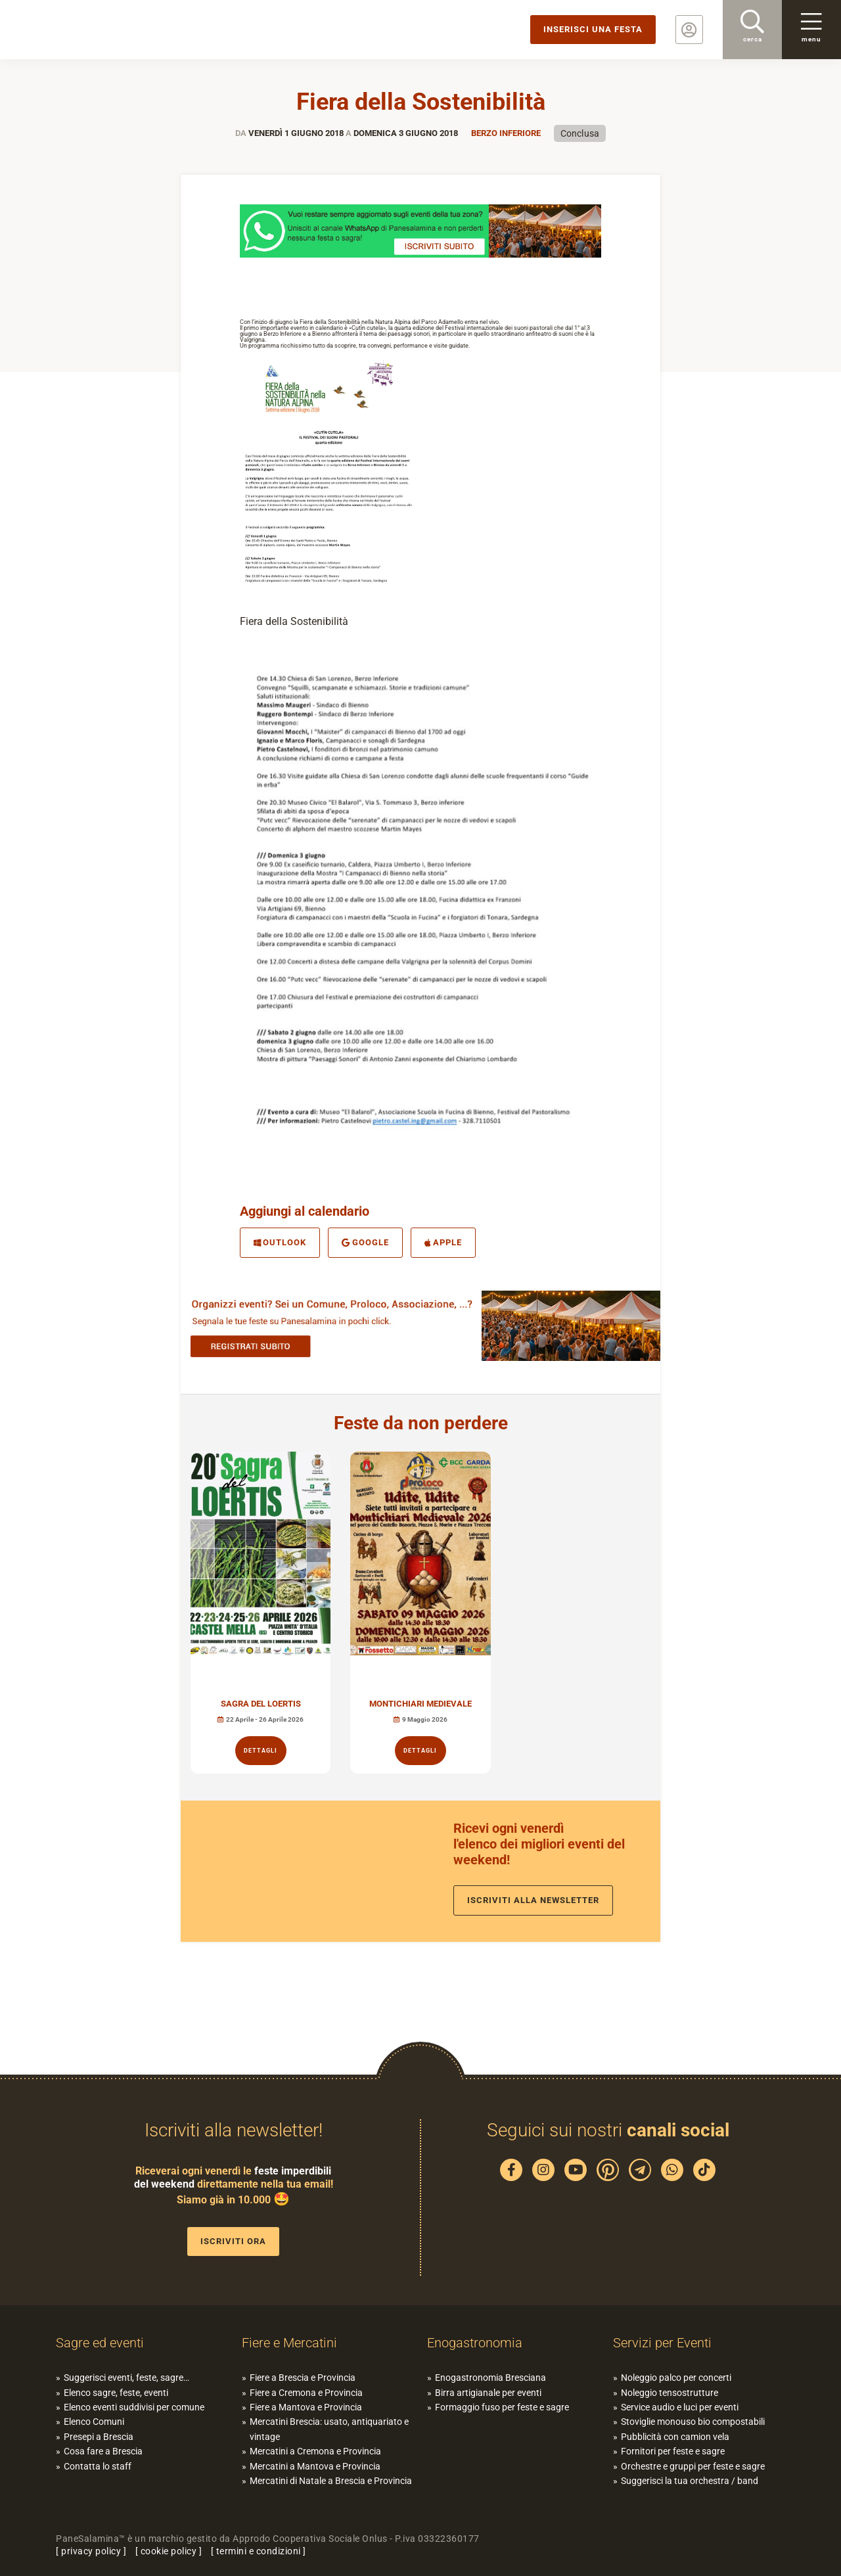  I want to click on Pubblicità con camion vela, so click(675, 2436).